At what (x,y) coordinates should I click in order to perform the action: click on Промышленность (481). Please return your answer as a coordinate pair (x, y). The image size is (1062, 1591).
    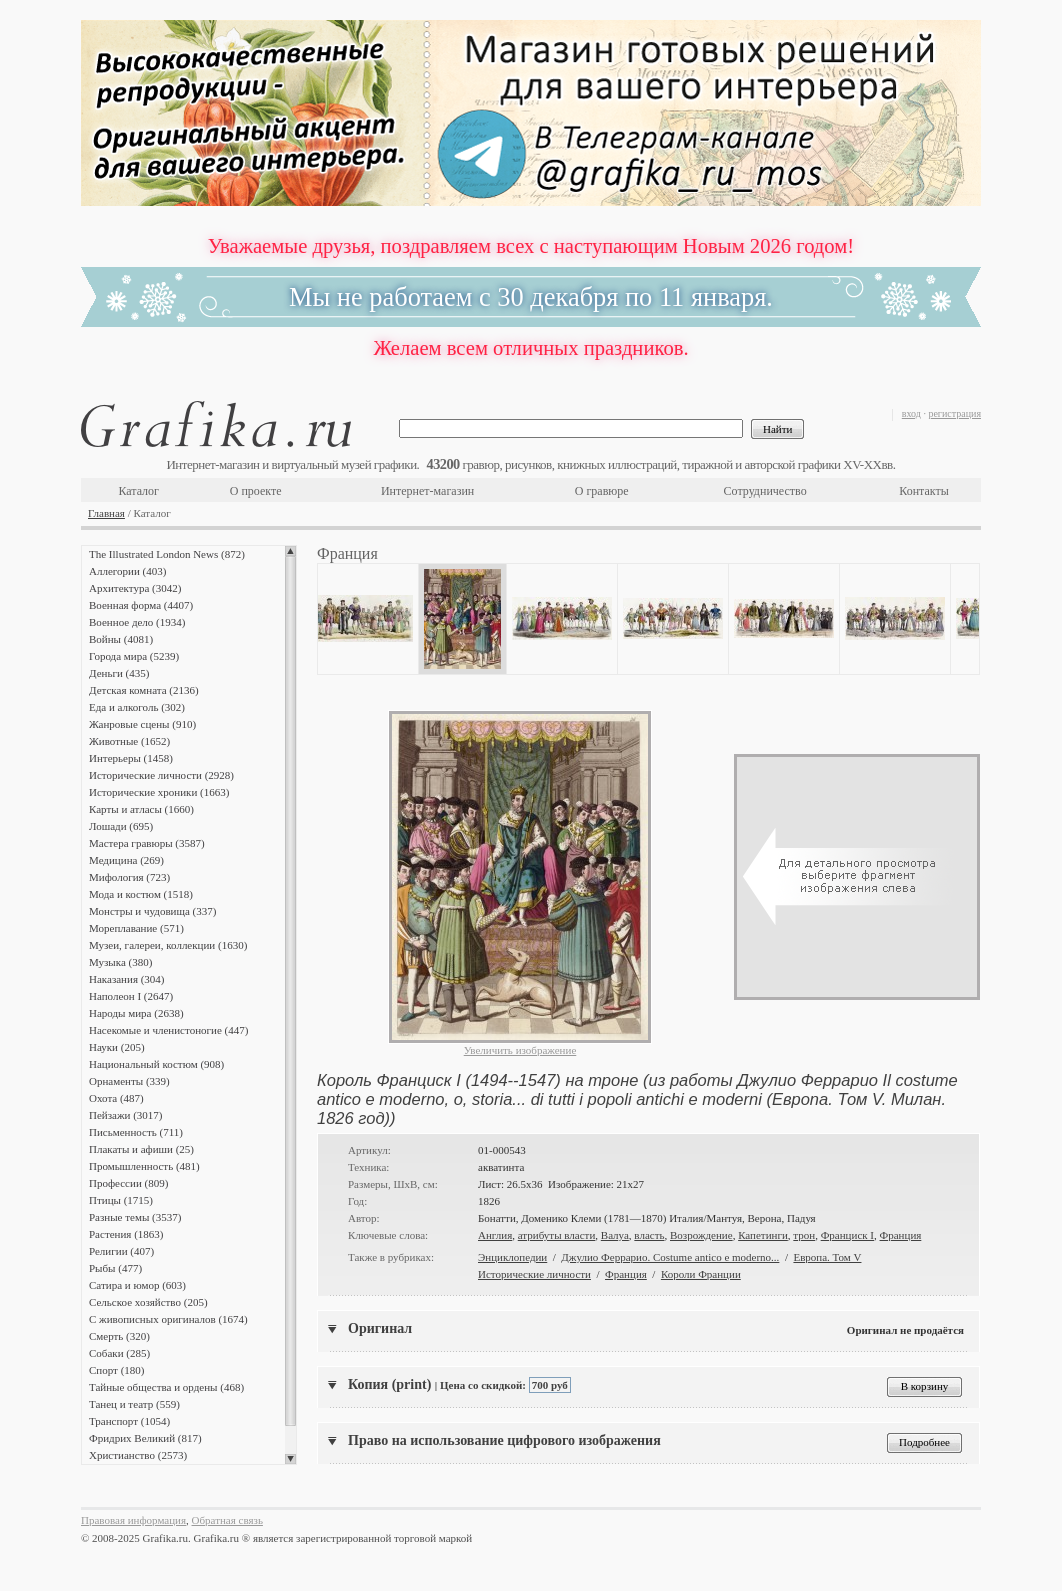
    Looking at the image, I should click on (144, 1166).